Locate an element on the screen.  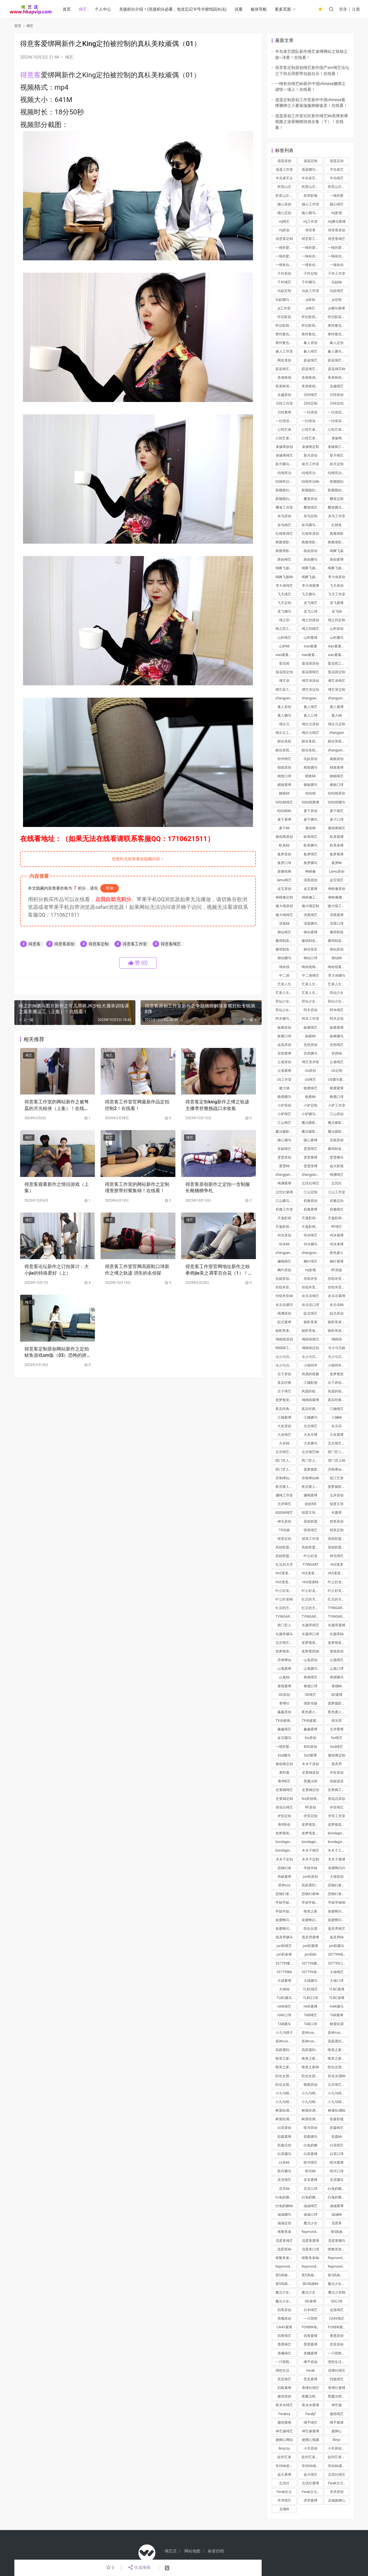
TYINGART束缚 is located at coordinates (338, 1617).